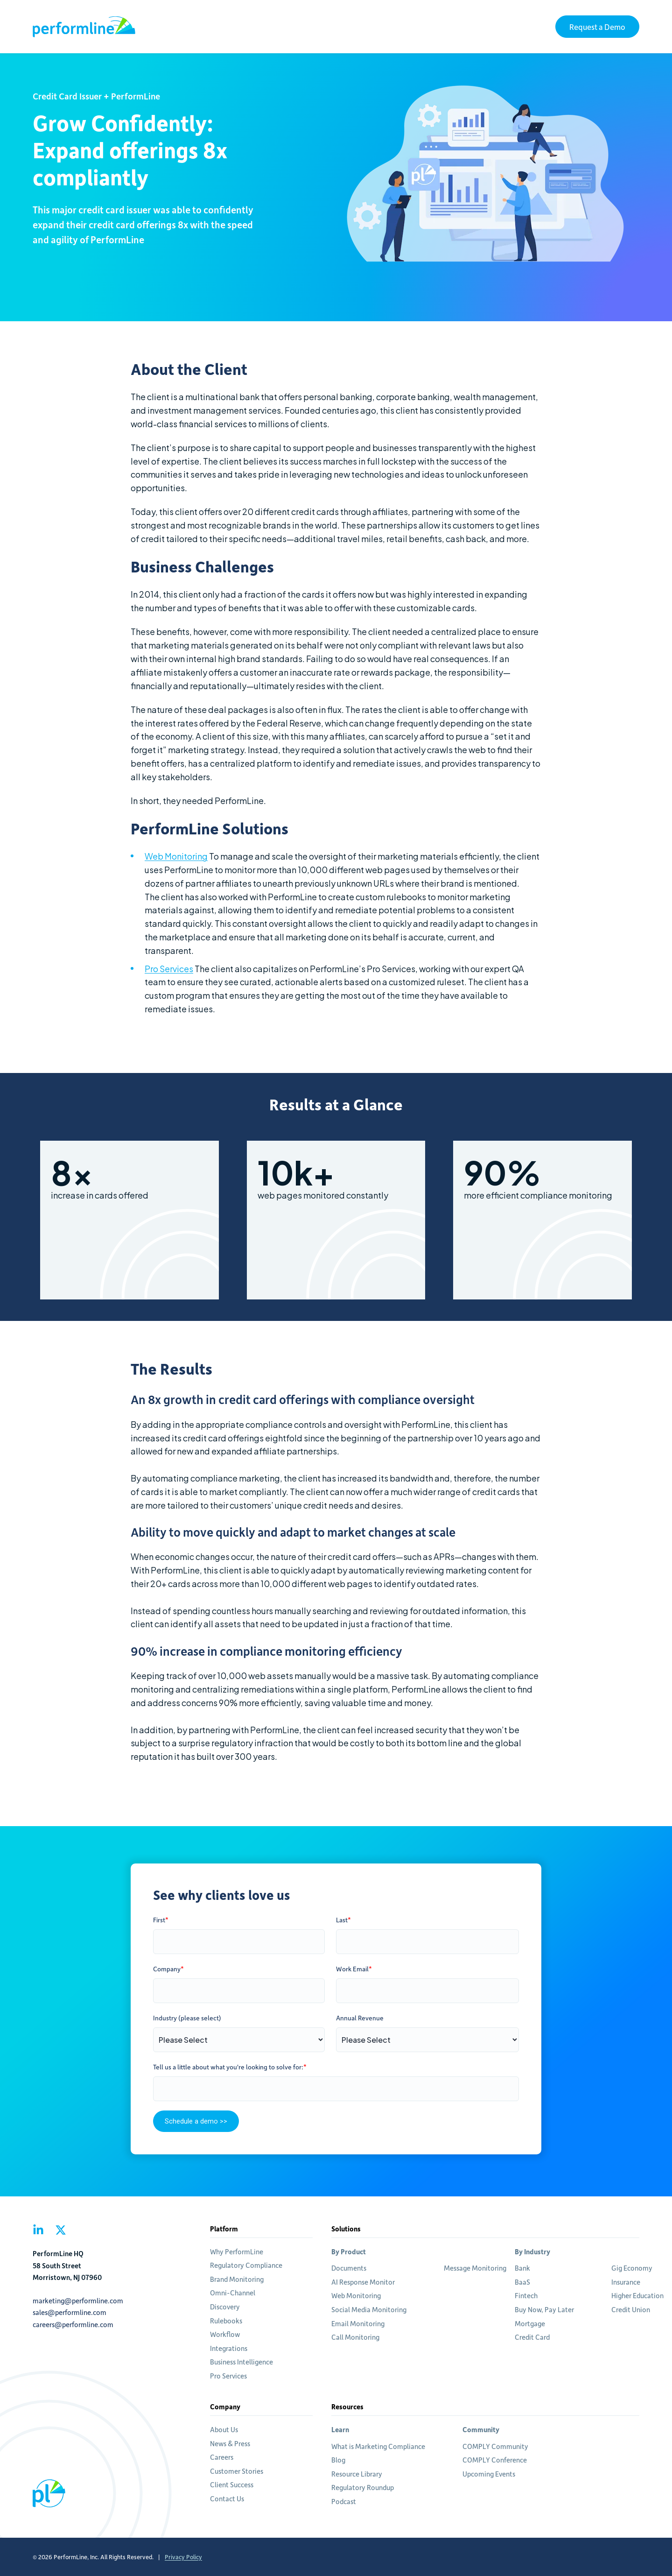  I want to click on Email Monitoring, so click(358, 2323).